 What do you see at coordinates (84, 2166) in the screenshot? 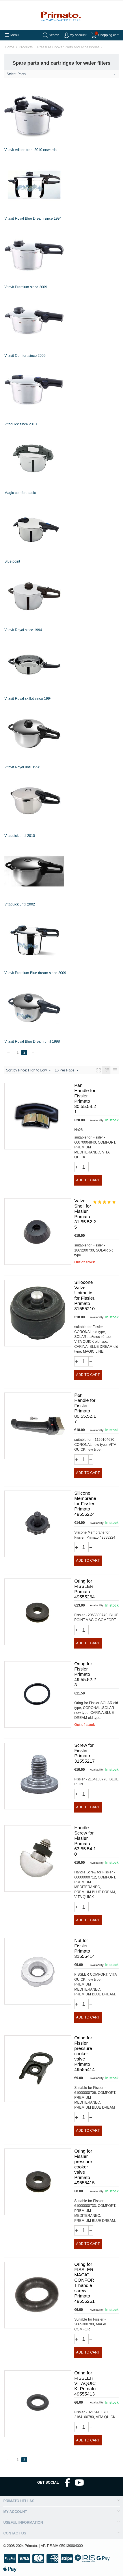
I see `Oring for Fissler pressure cooker valve Primato 49555415` at bounding box center [84, 2166].